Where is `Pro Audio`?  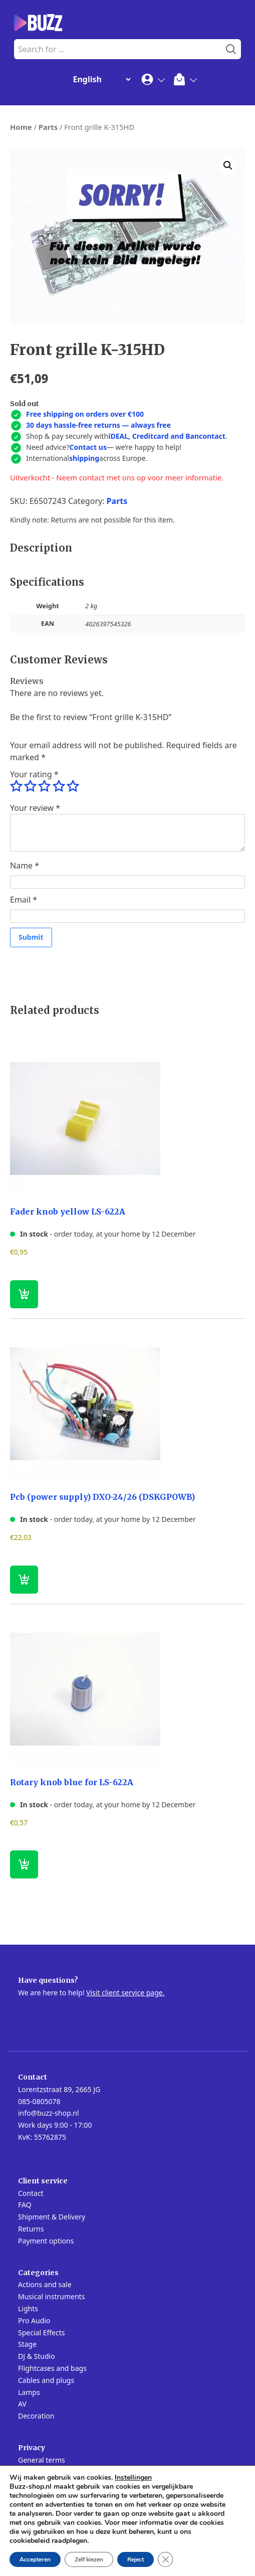 Pro Audio is located at coordinates (34, 2320).